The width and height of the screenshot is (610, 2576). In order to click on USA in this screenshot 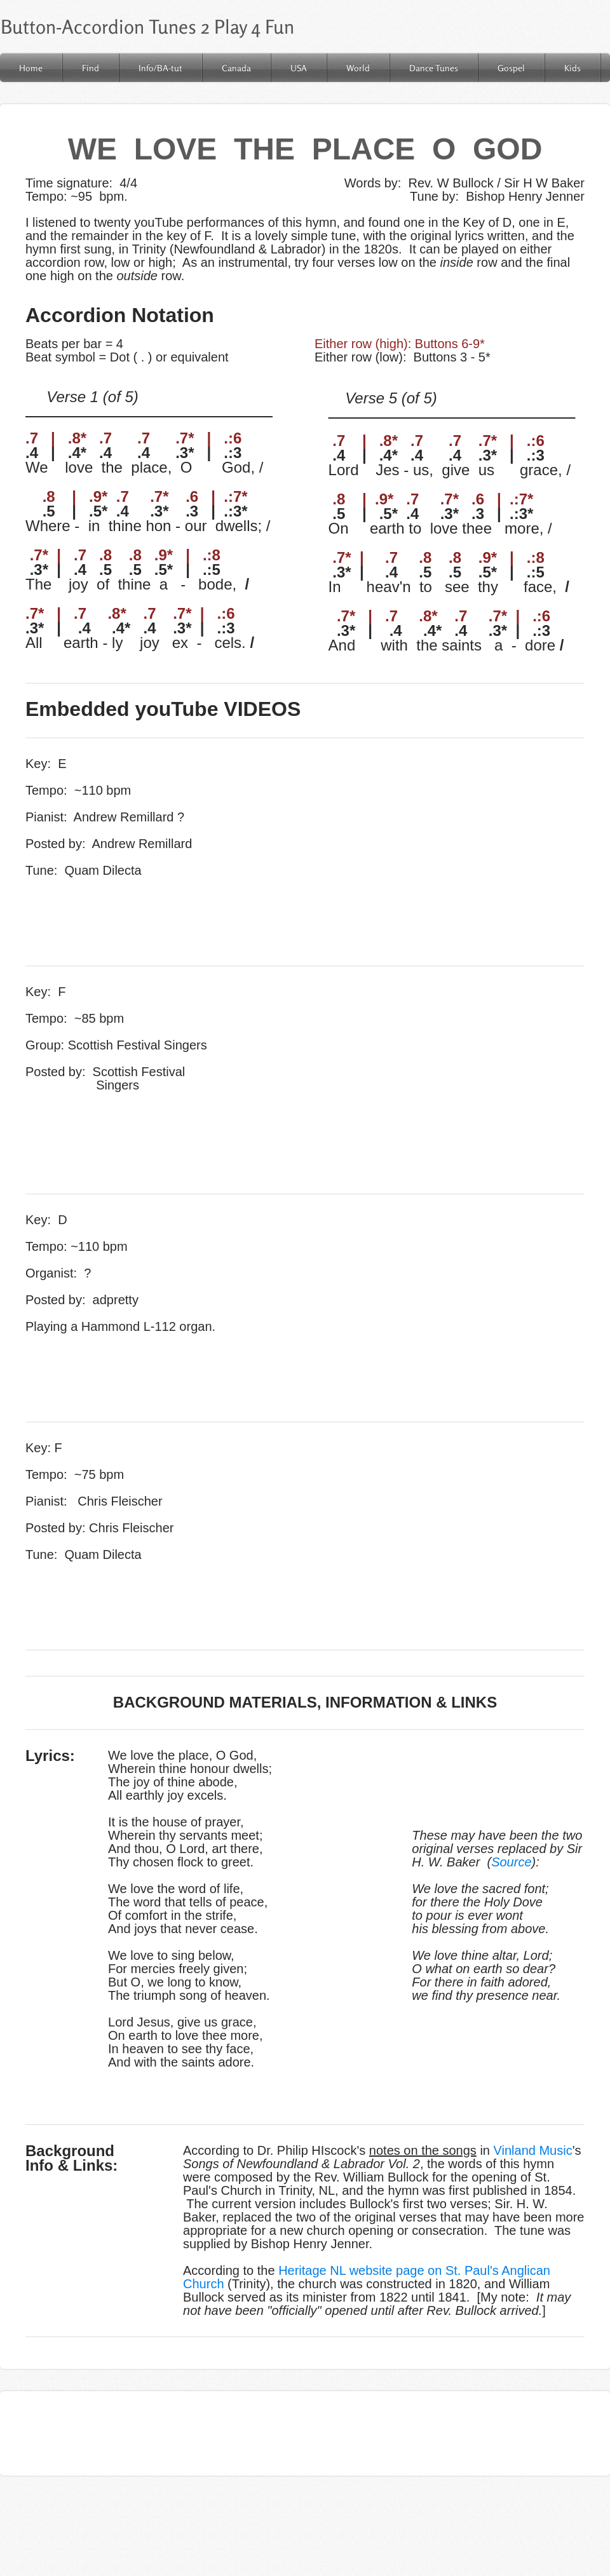, I will do `click(298, 67)`.